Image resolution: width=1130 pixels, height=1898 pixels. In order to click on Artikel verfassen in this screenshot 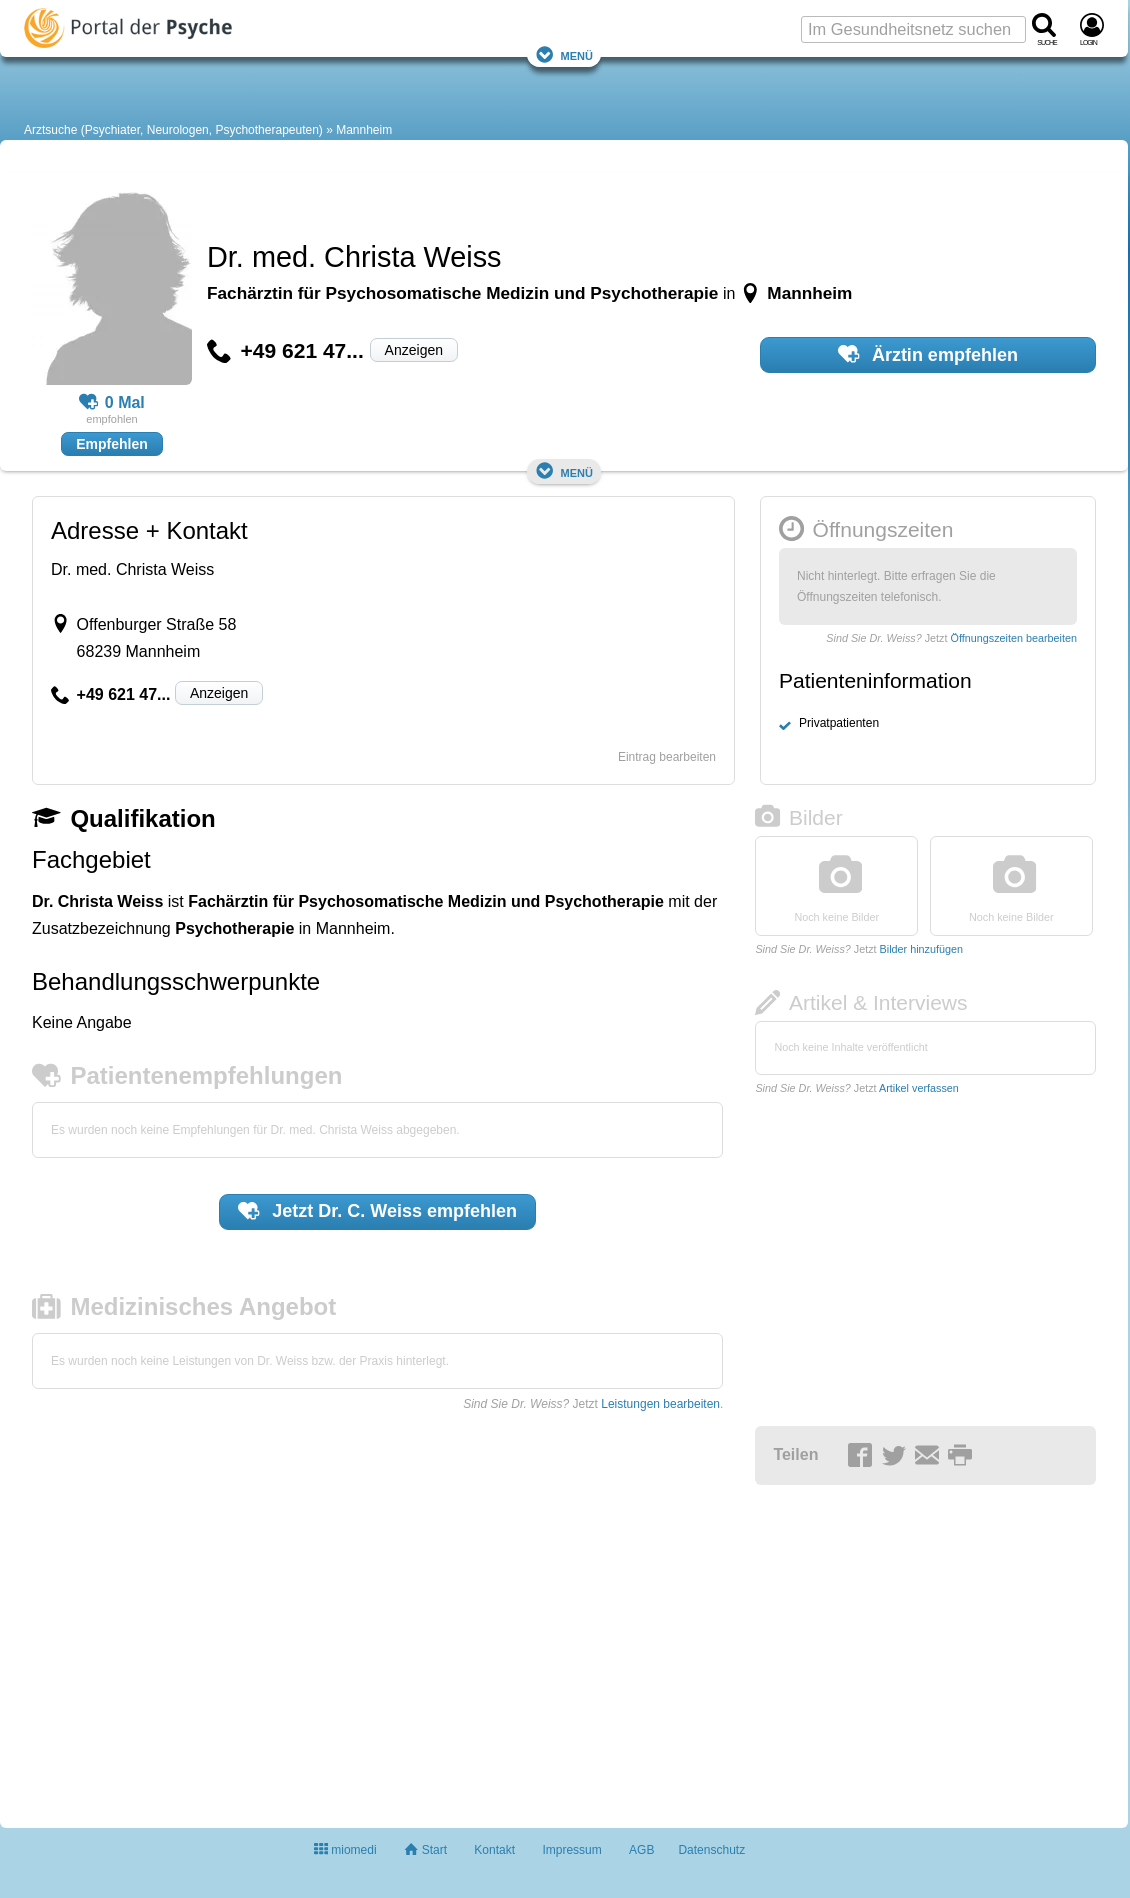, I will do `click(919, 1088)`.